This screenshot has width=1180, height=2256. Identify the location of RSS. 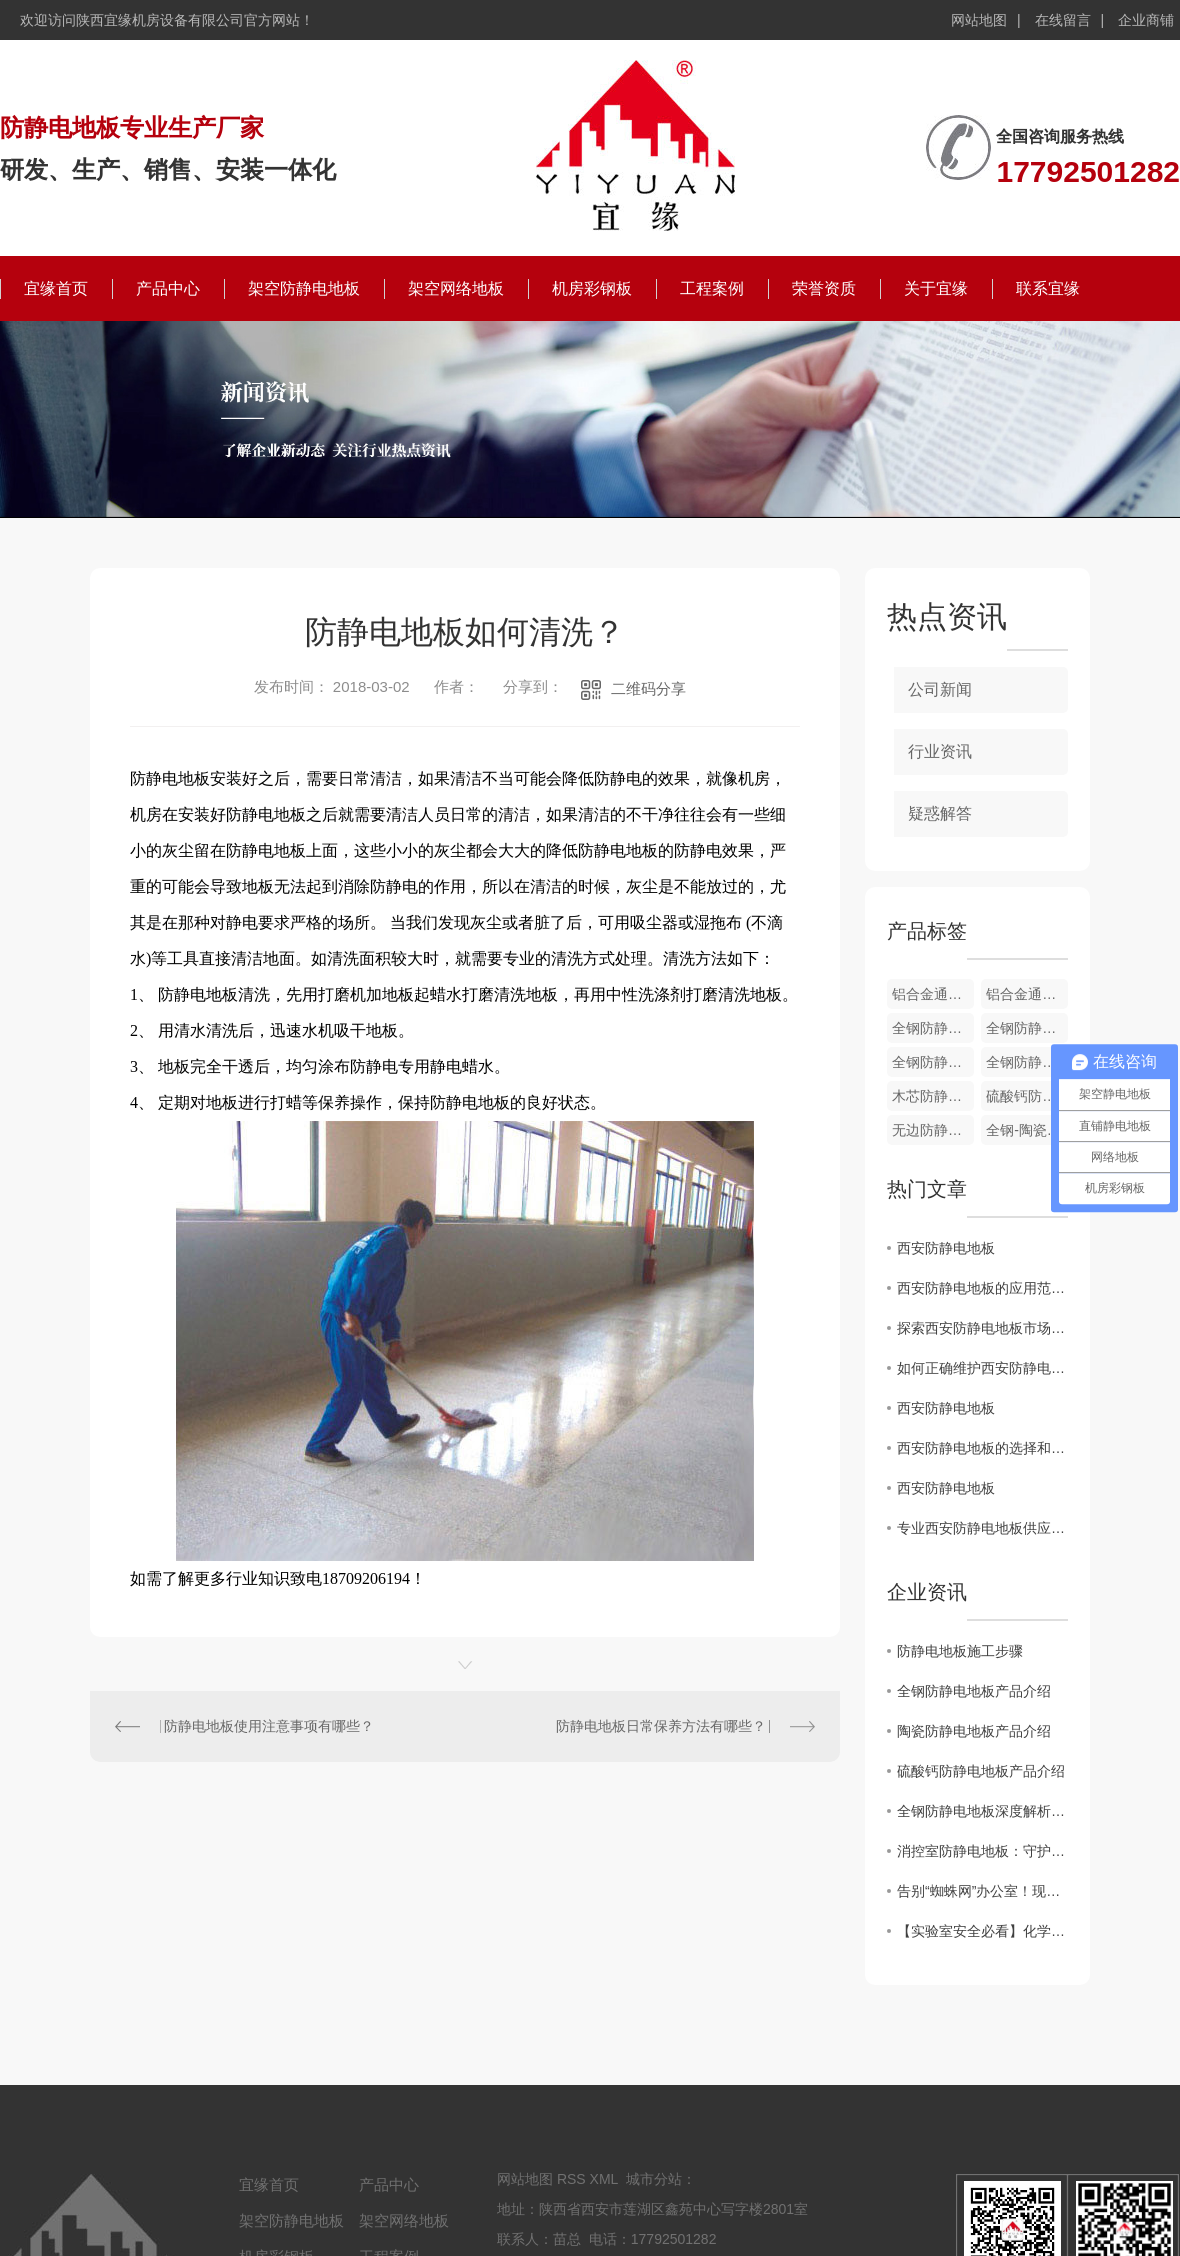
(571, 2179).